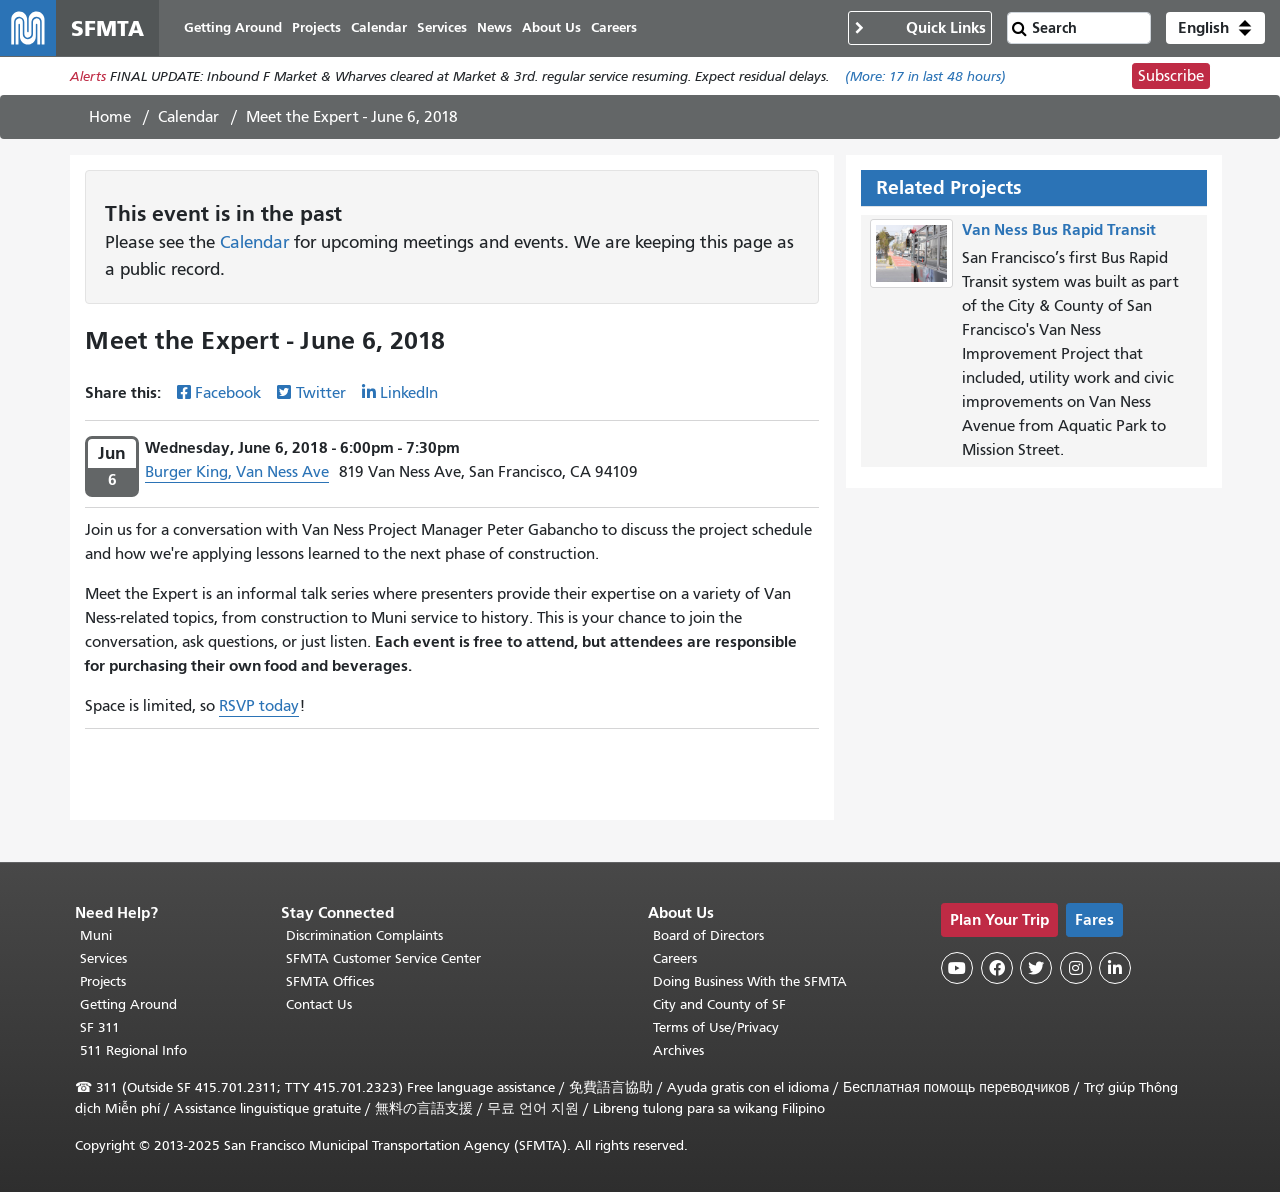 This screenshot has width=1280, height=1192. Describe the element at coordinates (188, 117) in the screenshot. I see `Calendar` at that location.